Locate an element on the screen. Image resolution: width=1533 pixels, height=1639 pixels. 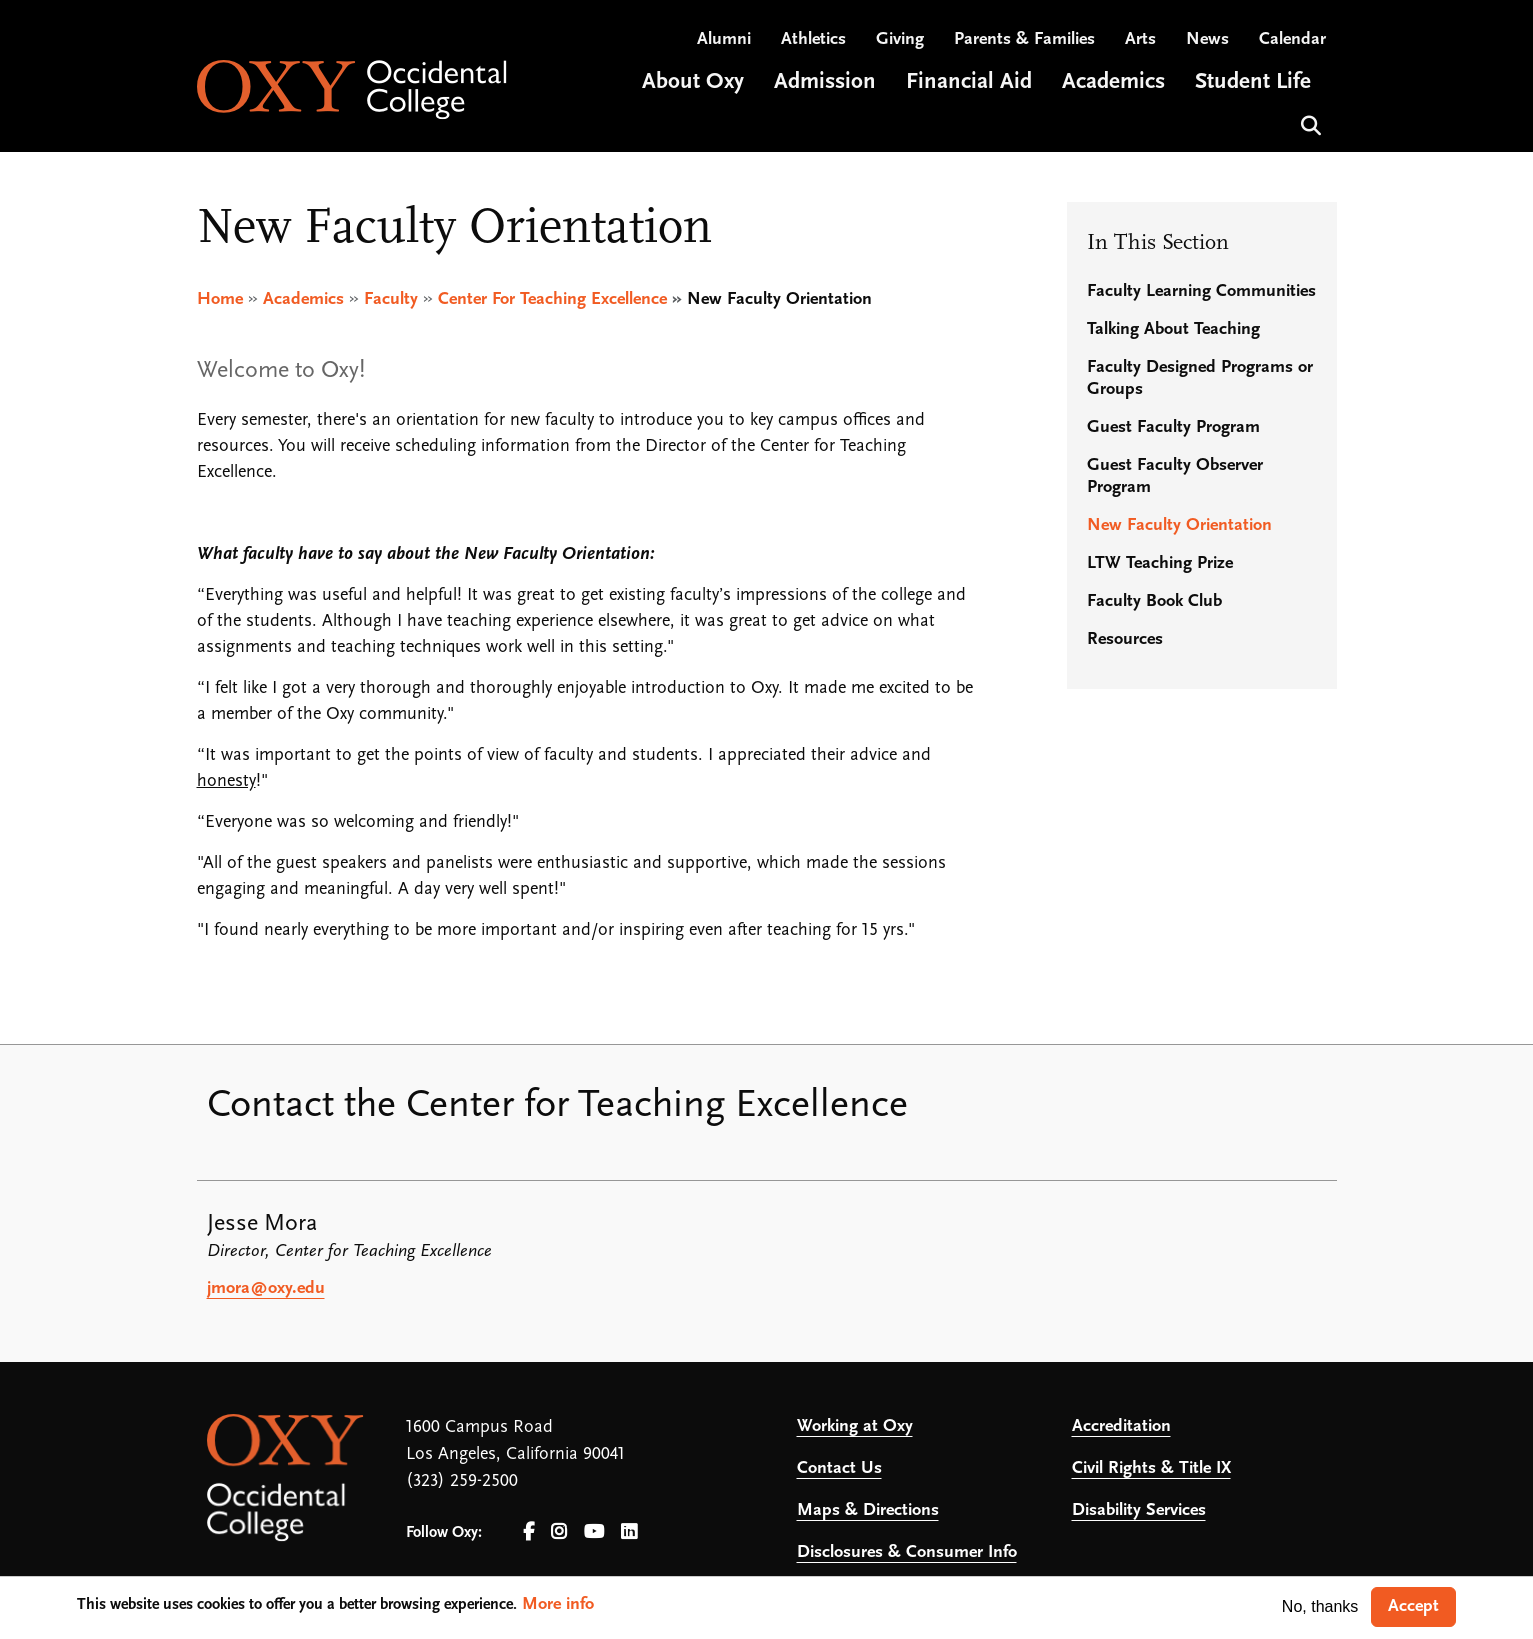
Giving is located at coordinates (900, 40).